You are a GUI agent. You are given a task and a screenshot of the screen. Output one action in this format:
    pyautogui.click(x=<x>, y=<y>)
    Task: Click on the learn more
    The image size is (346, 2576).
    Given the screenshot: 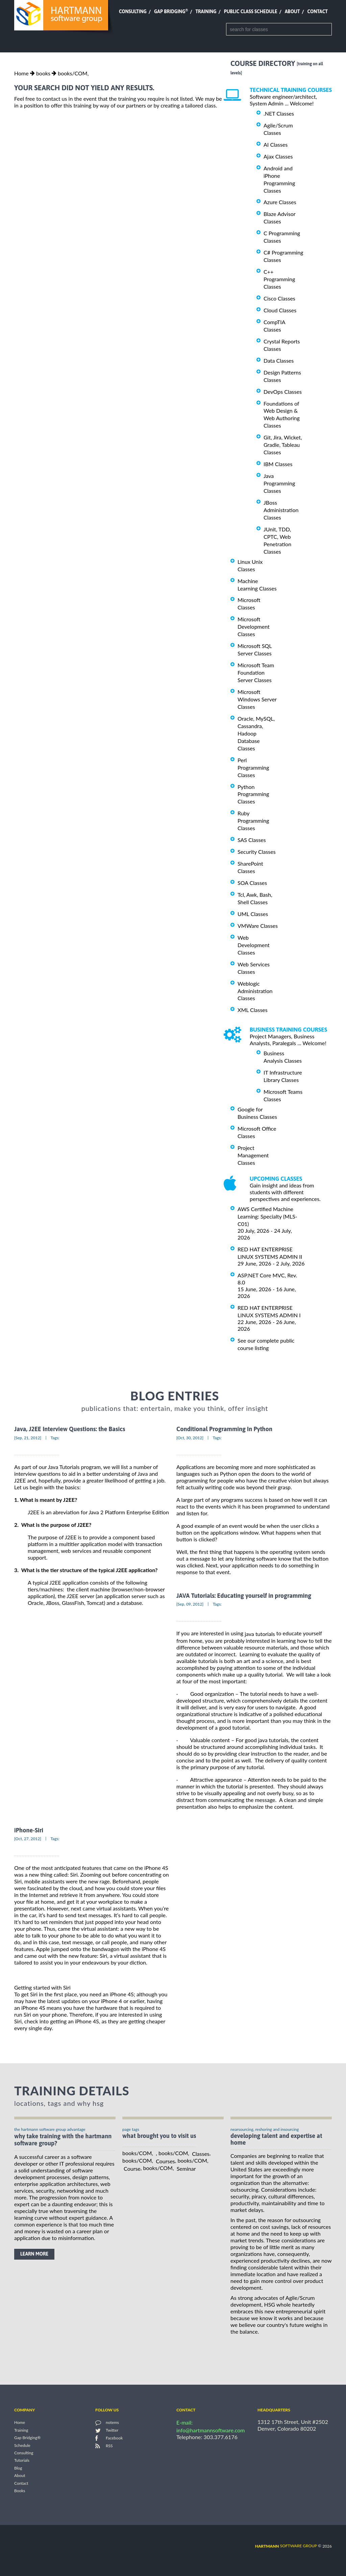 What is the action you would take?
    pyautogui.click(x=34, y=2254)
    